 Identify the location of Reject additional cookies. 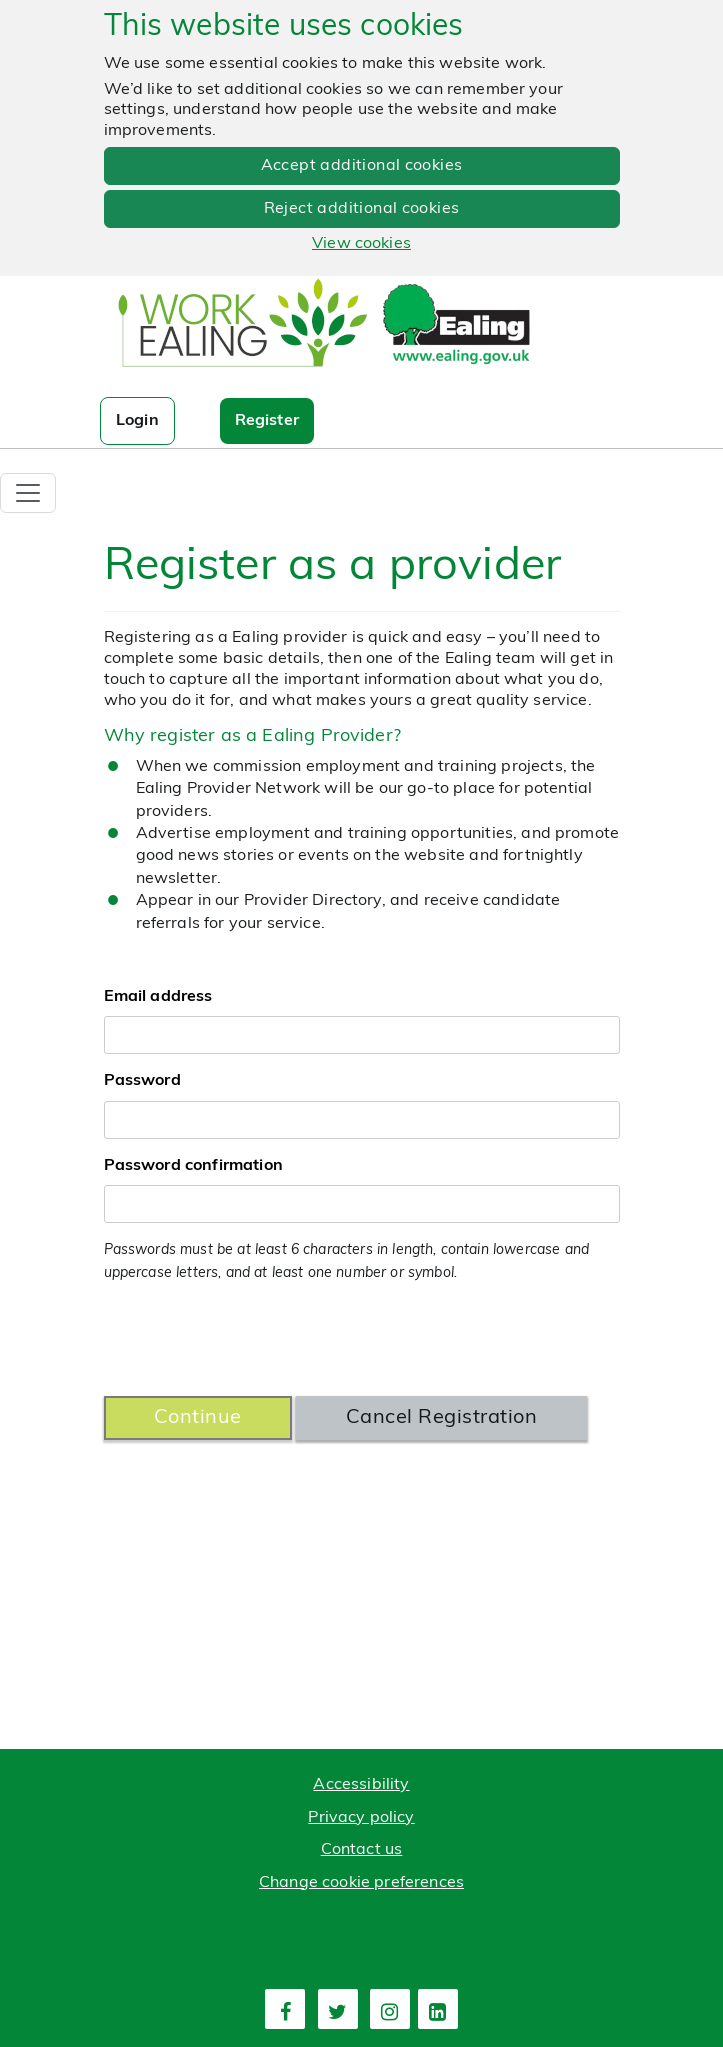
(362, 209).